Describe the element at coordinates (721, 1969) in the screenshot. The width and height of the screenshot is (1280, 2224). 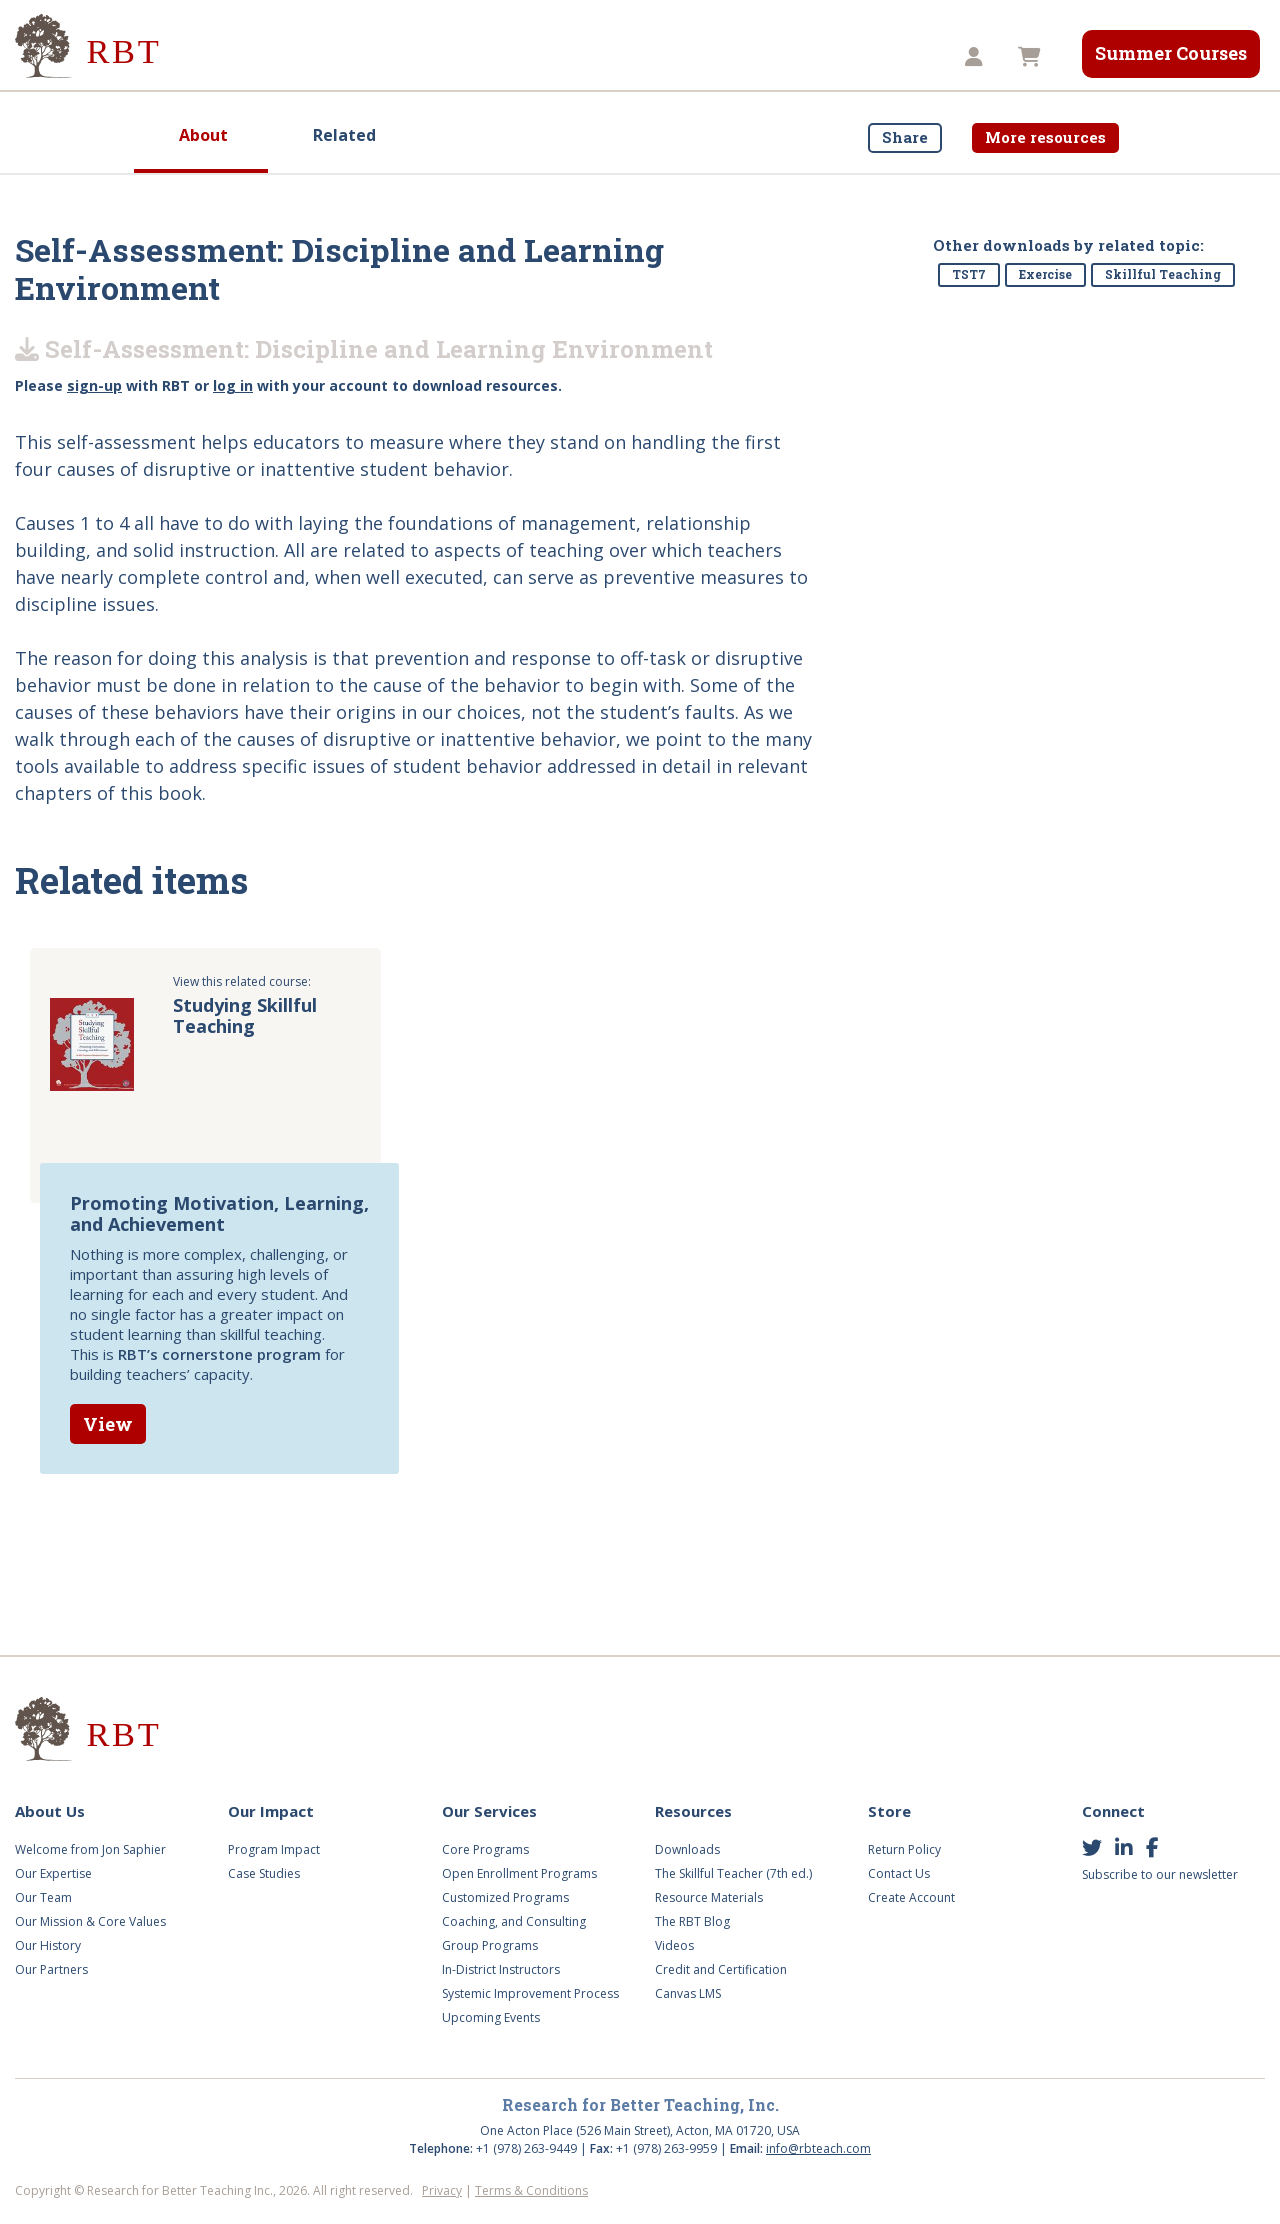
I see `Credit and Certification` at that location.